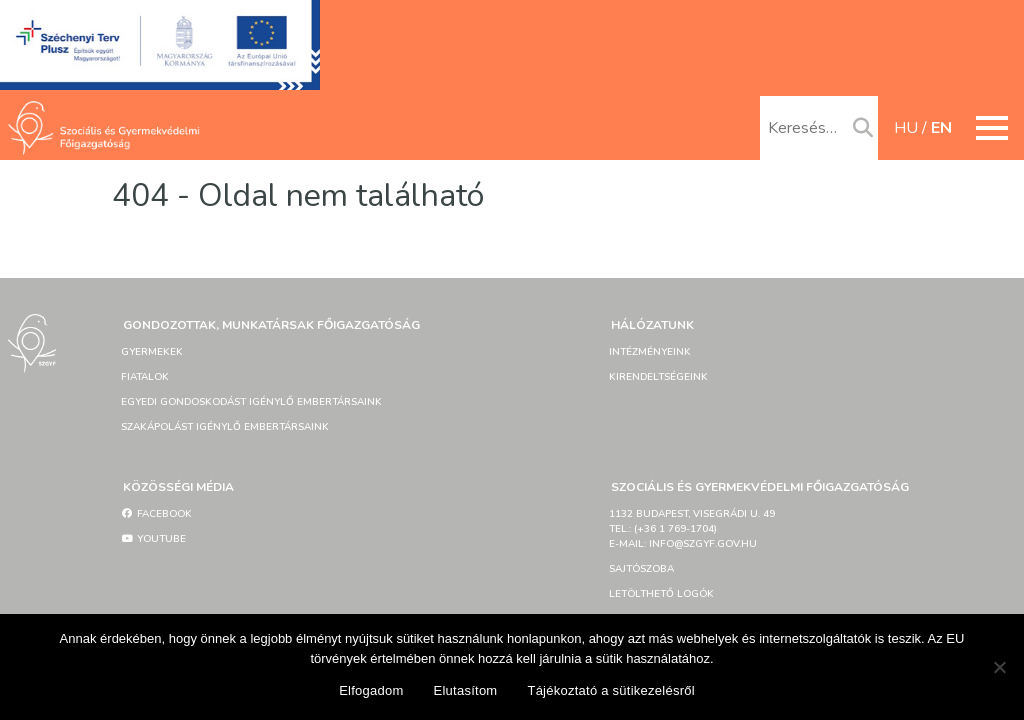 This screenshot has width=1024, height=720. What do you see at coordinates (658, 377) in the screenshot?
I see `Kirendeltségeink` at bounding box center [658, 377].